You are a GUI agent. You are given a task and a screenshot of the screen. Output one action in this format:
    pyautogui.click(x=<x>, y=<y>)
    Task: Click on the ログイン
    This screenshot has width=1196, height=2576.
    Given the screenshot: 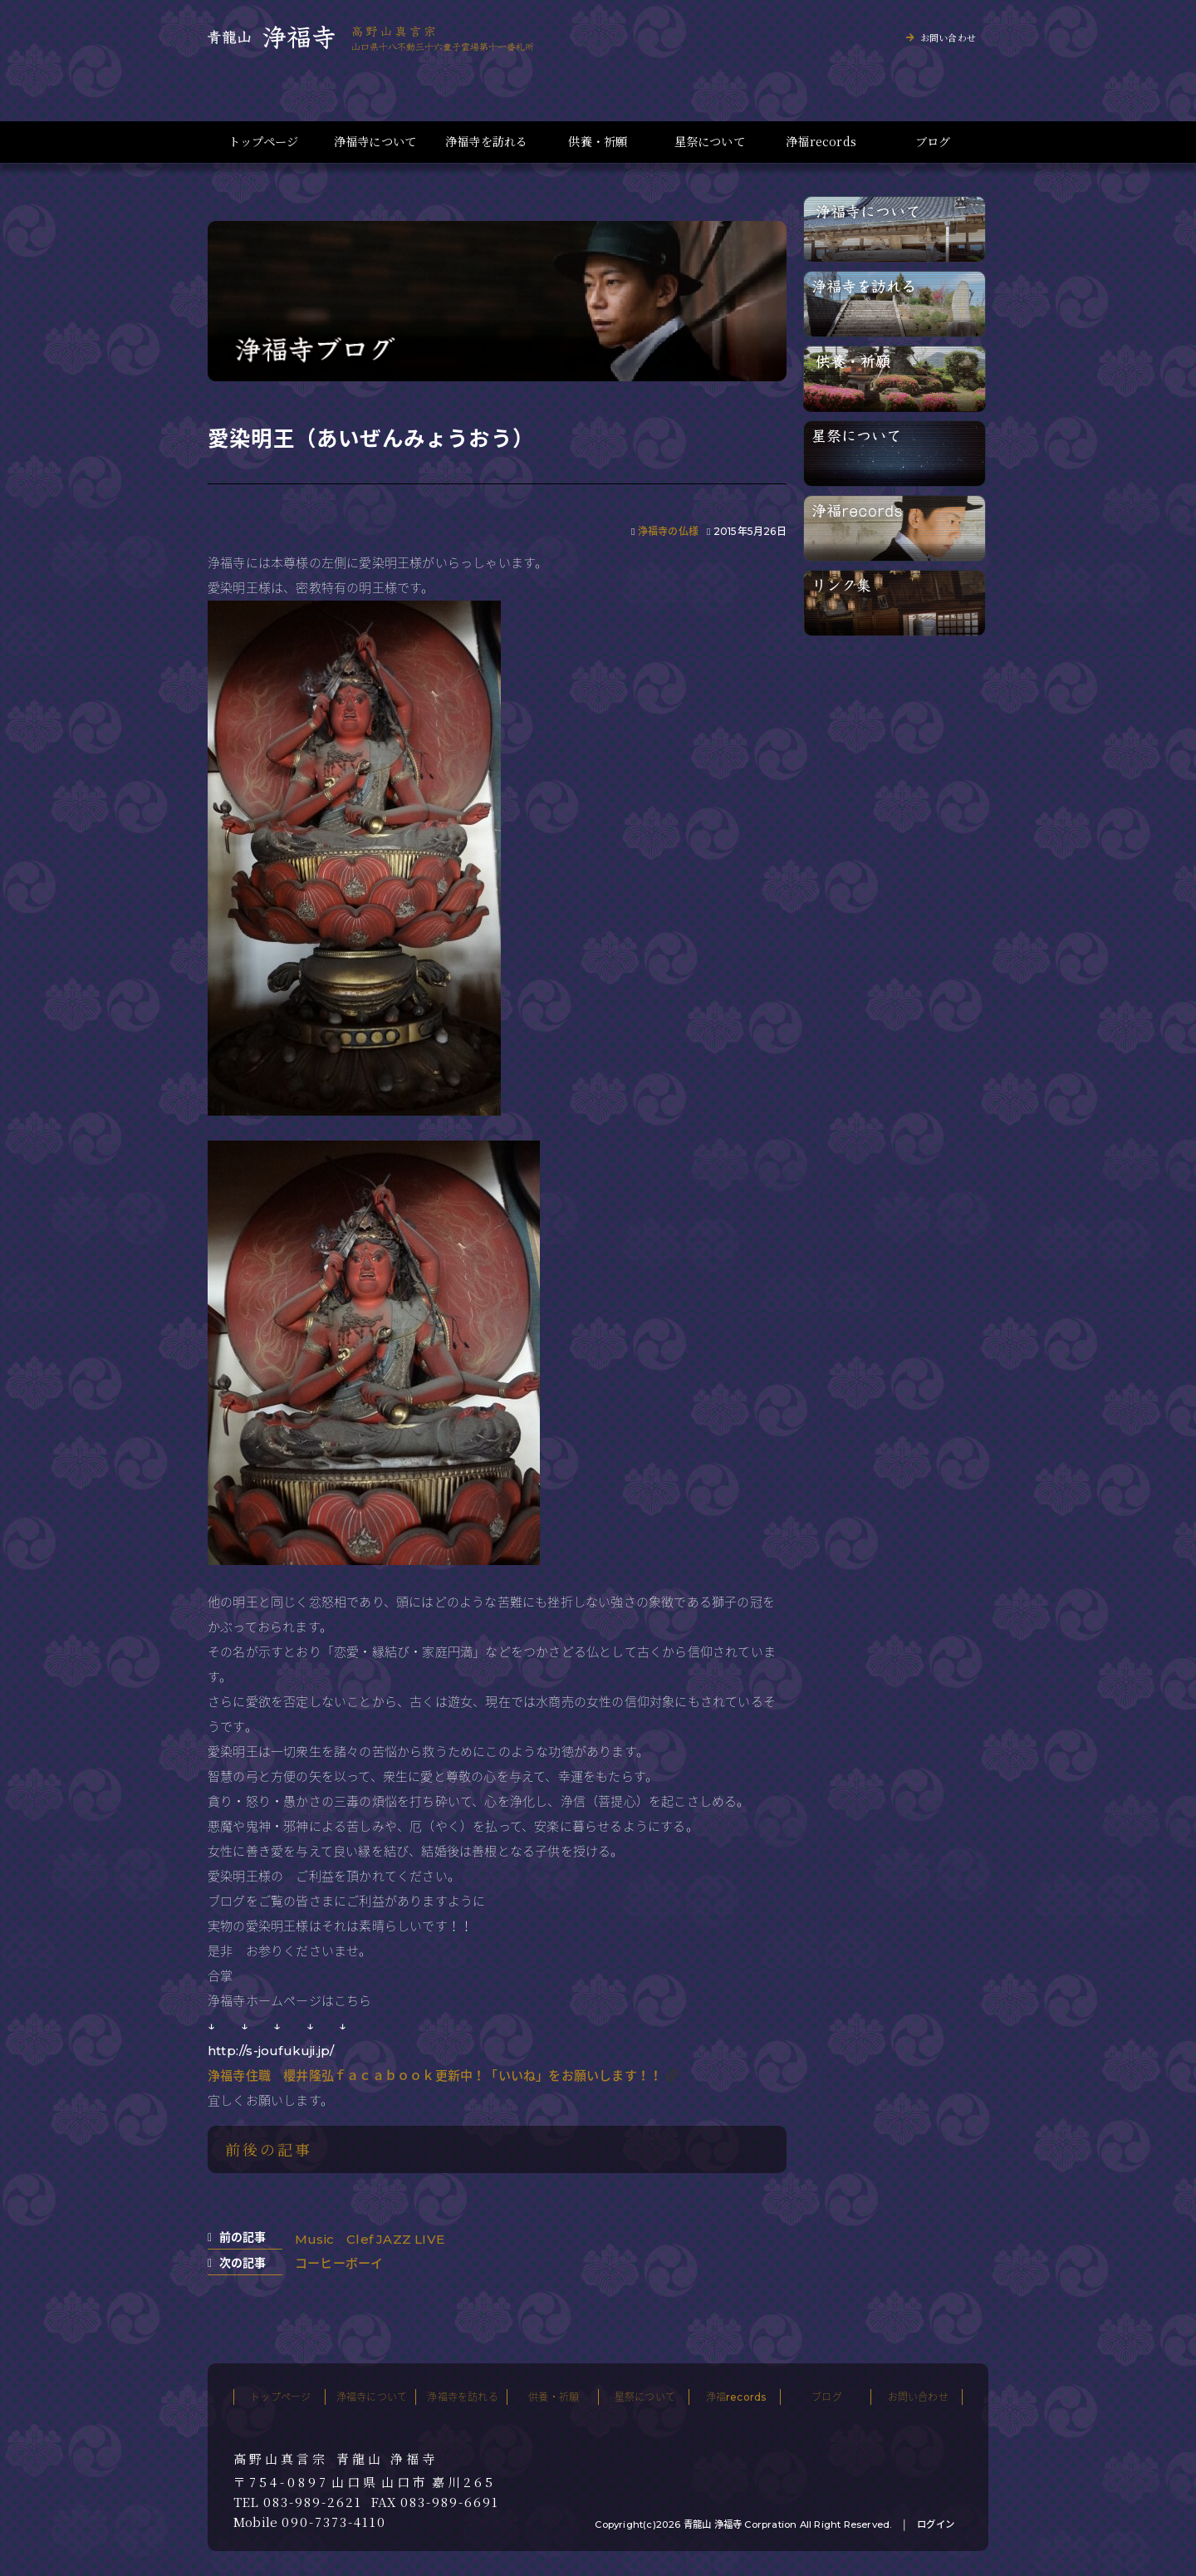 What is the action you would take?
    pyautogui.click(x=935, y=2524)
    